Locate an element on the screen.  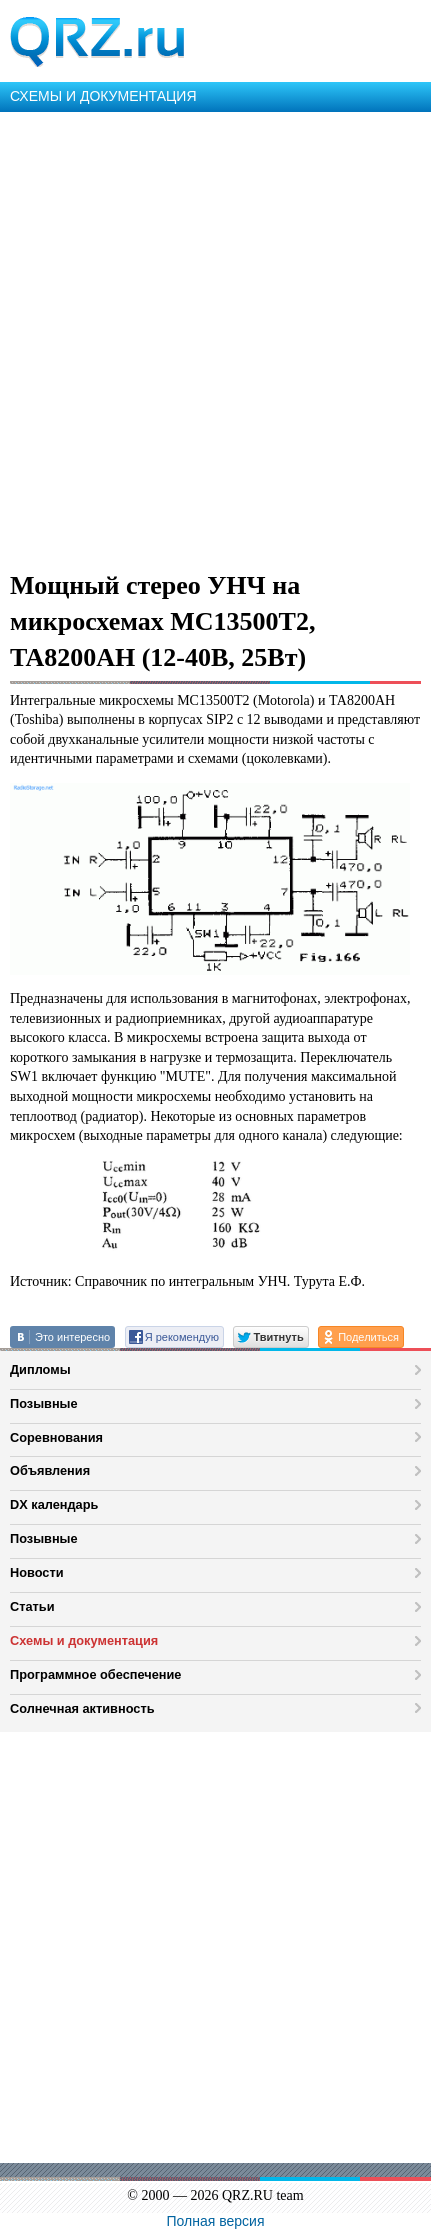
Новости is located at coordinates (37, 1572).